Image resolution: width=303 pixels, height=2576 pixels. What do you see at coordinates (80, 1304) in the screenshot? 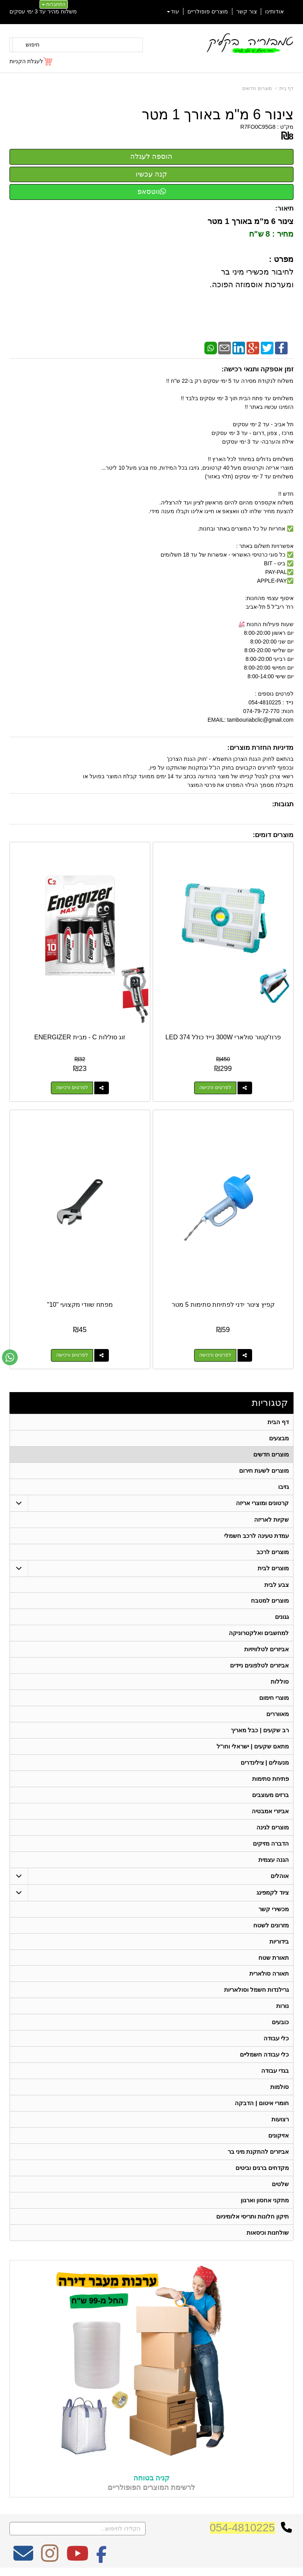
I see `מפתח שוודי מקצועי "10"` at bounding box center [80, 1304].